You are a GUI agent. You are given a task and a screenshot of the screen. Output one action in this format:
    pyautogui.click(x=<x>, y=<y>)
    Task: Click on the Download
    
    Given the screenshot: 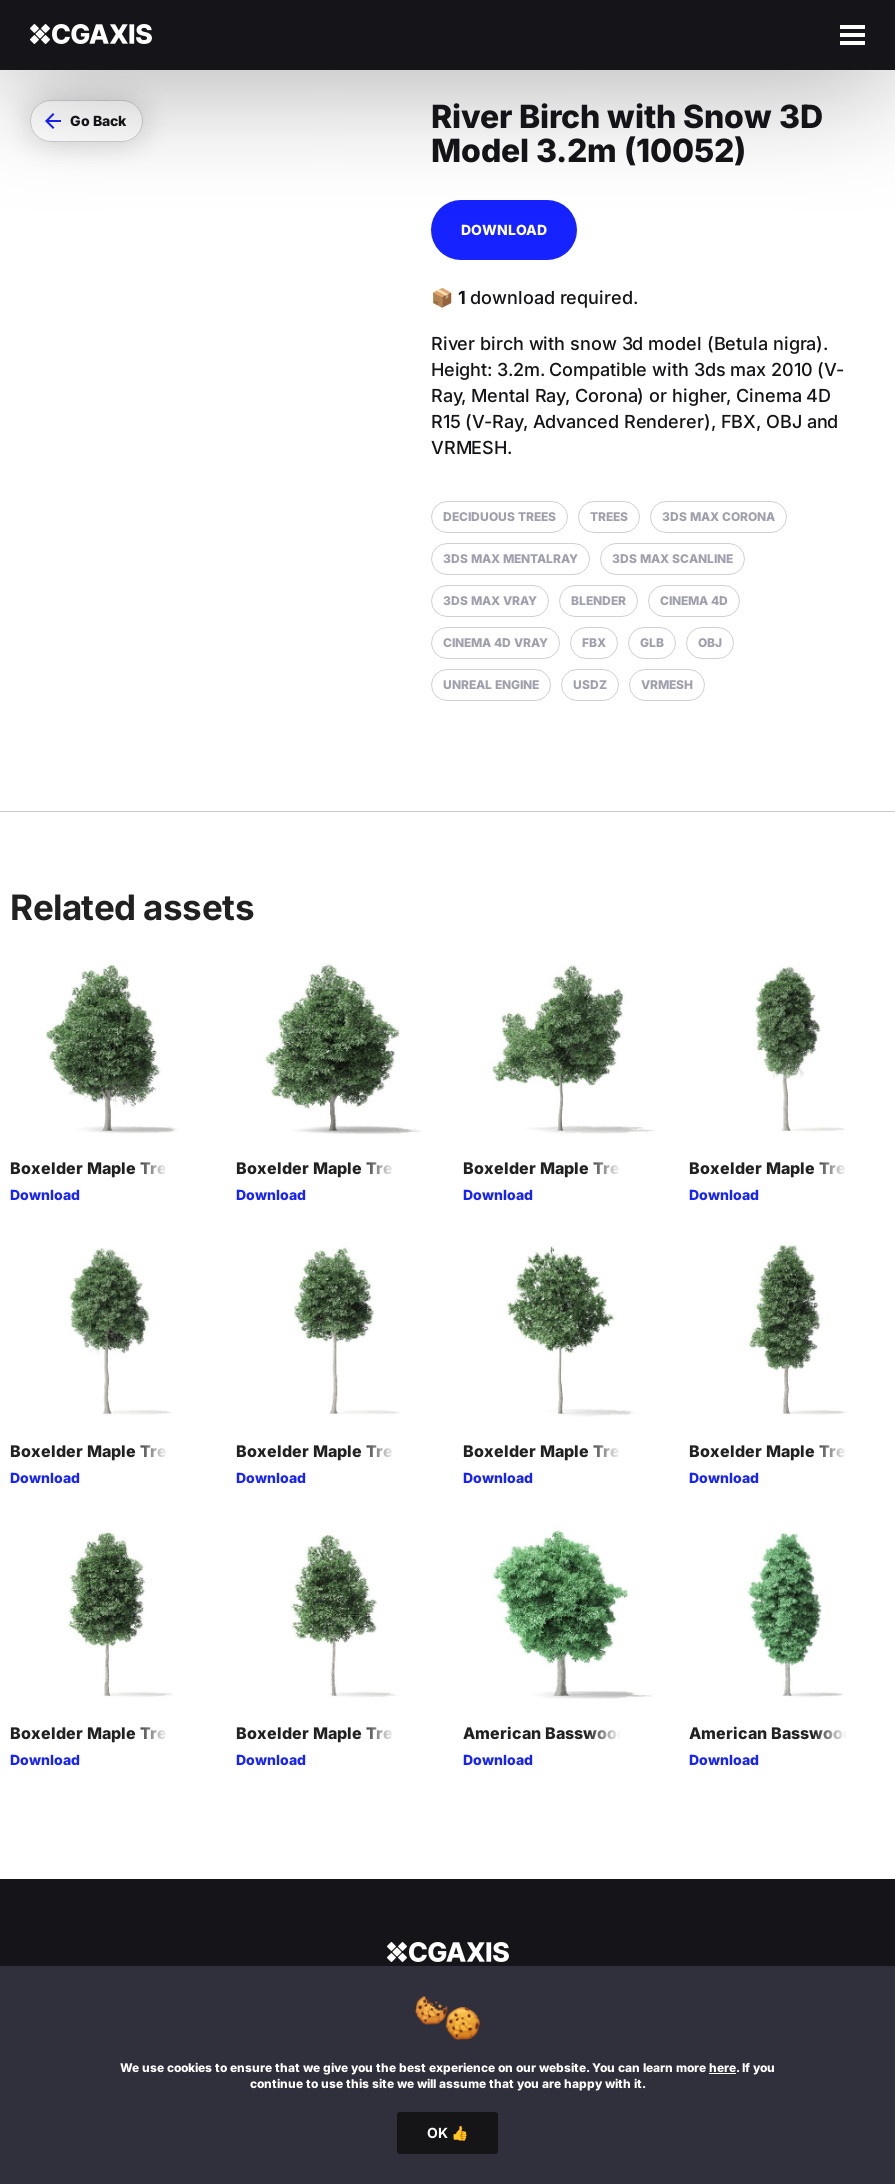 What is the action you would take?
    pyautogui.click(x=504, y=229)
    